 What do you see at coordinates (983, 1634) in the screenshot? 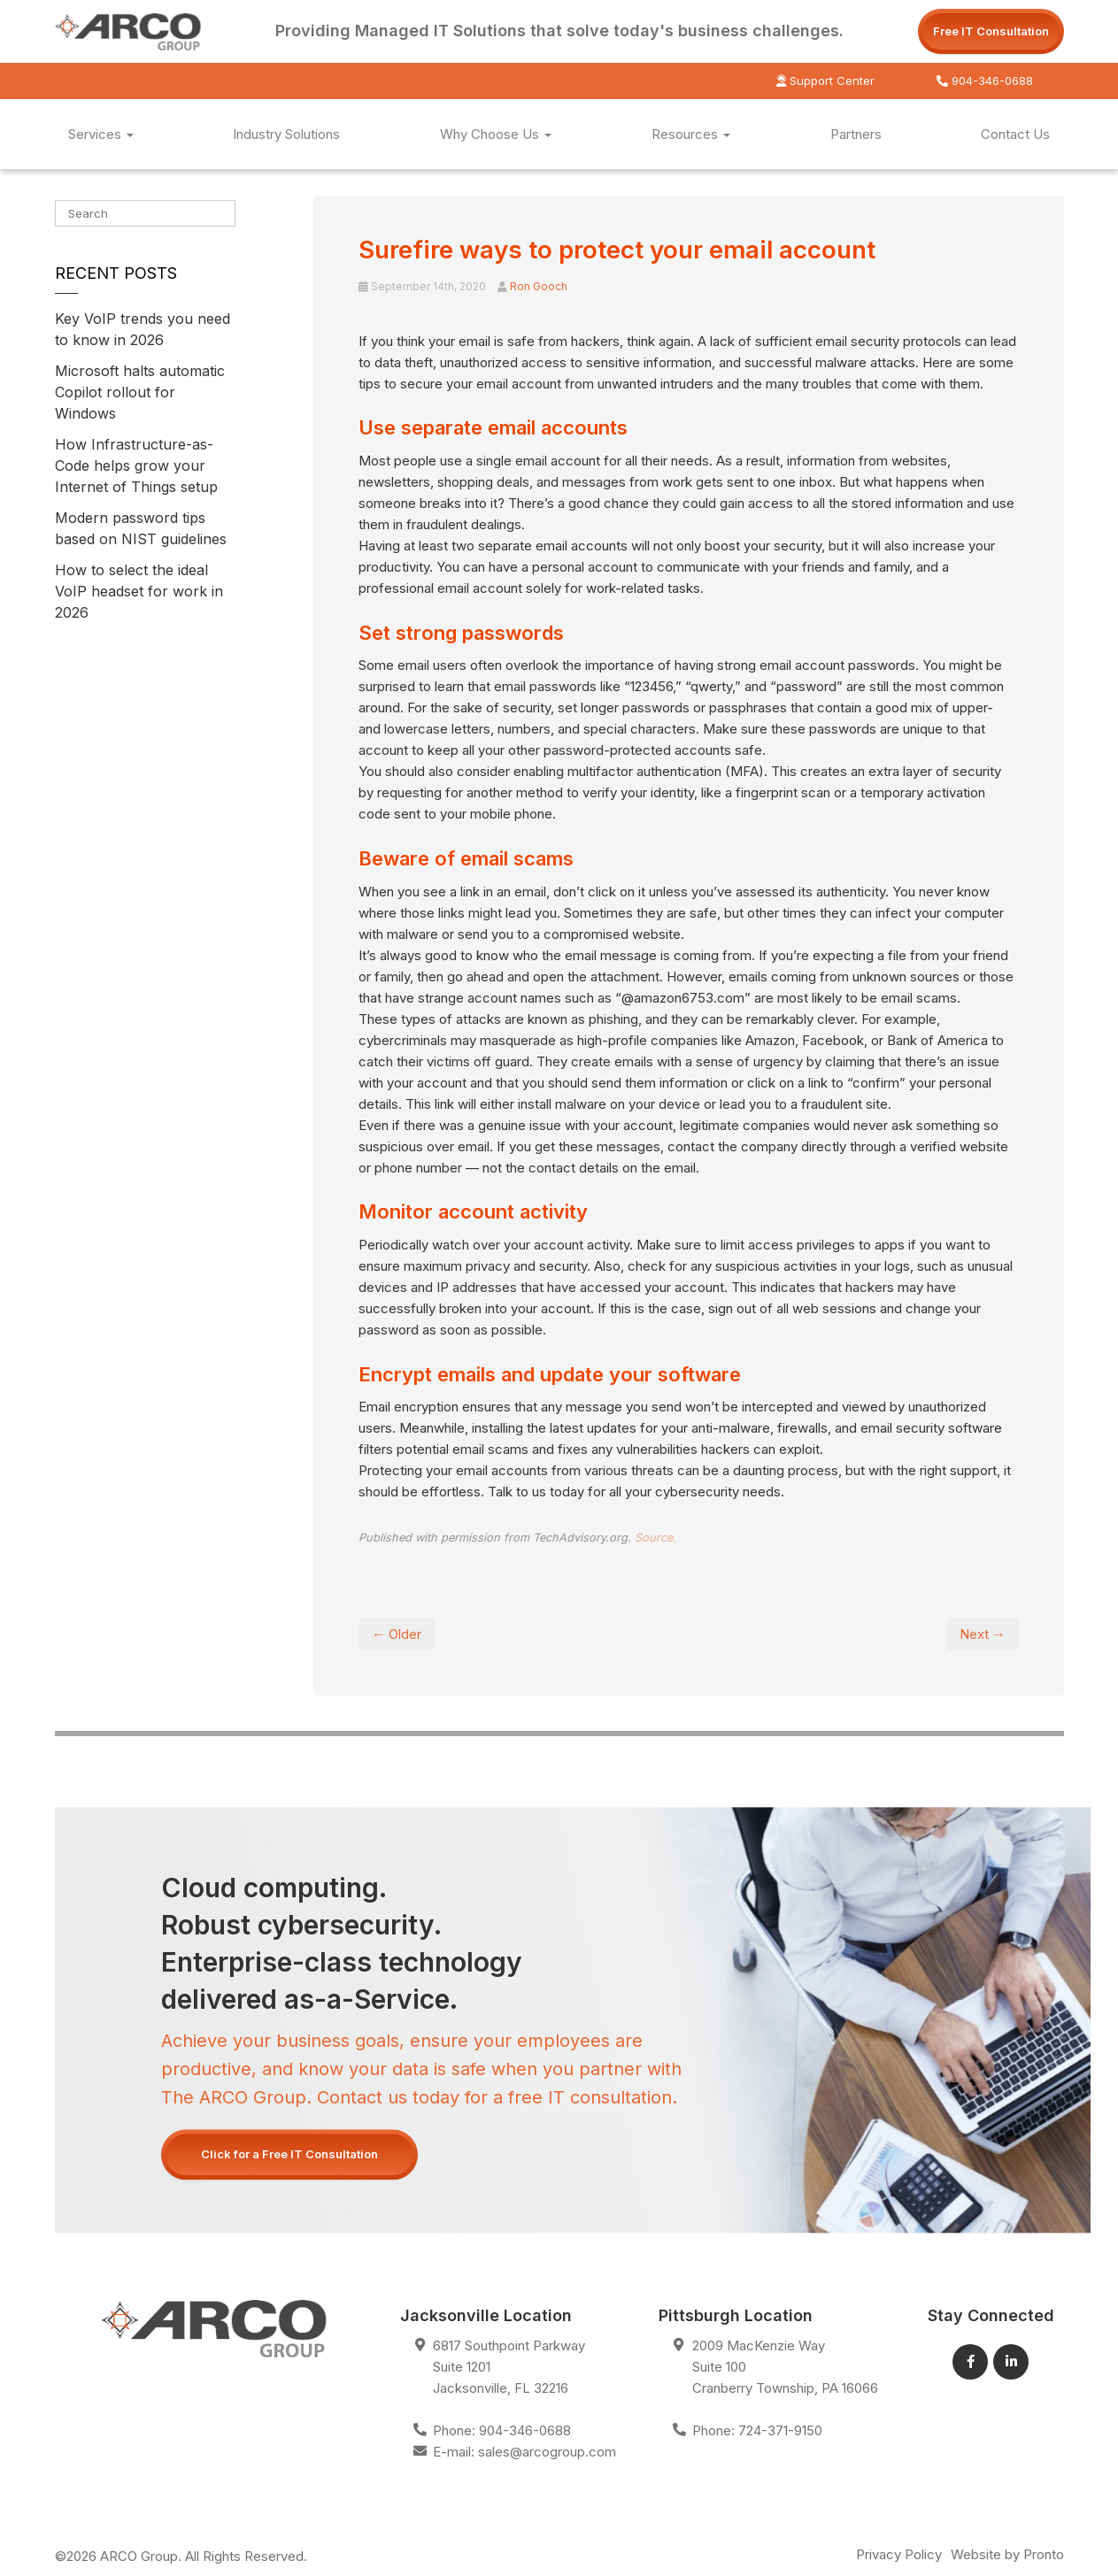
I see `Next →` at bounding box center [983, 1634].